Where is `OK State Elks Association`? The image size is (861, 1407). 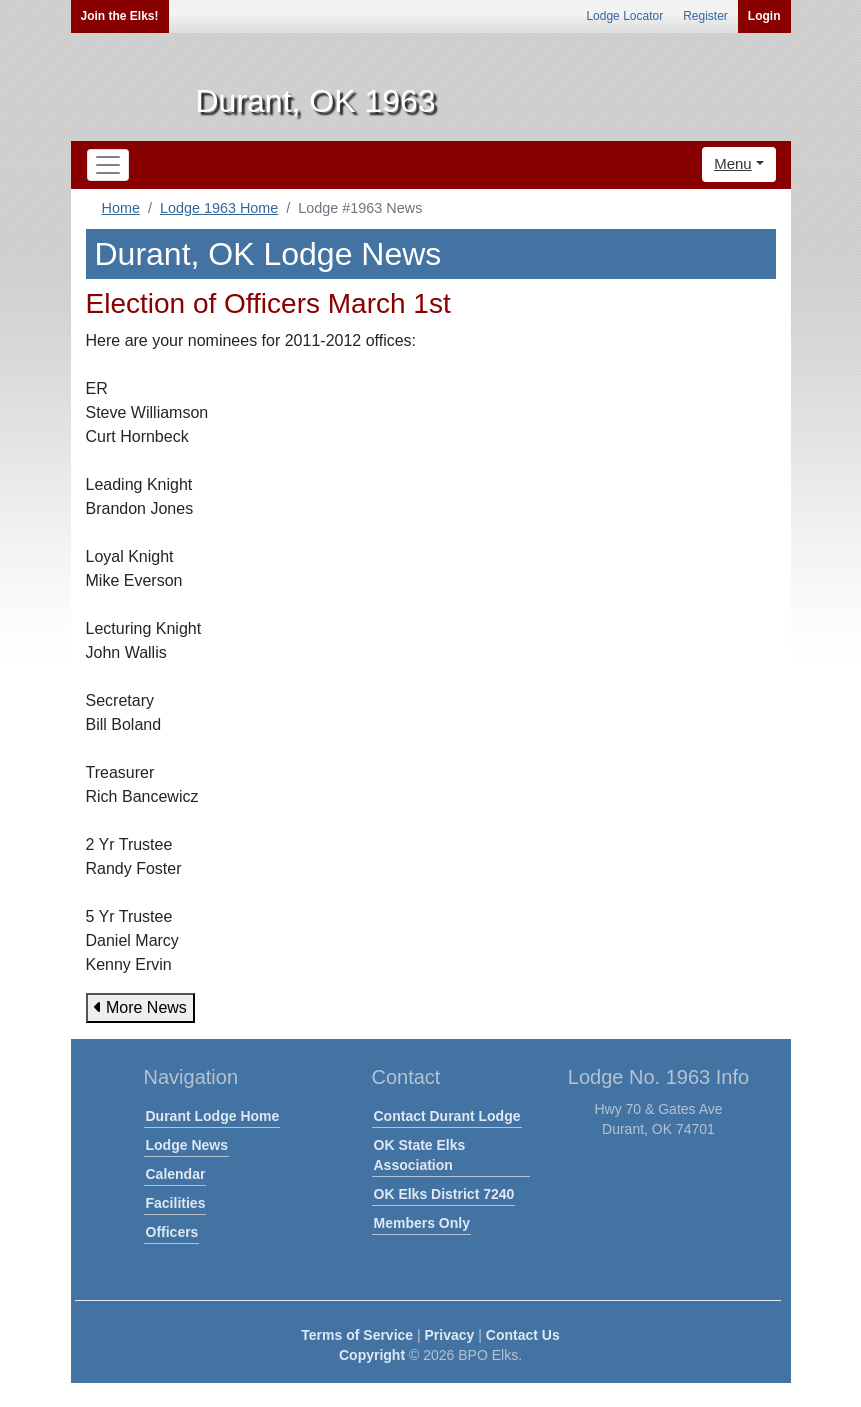
OK State Elks Association is located at coordinates (420, 1155).